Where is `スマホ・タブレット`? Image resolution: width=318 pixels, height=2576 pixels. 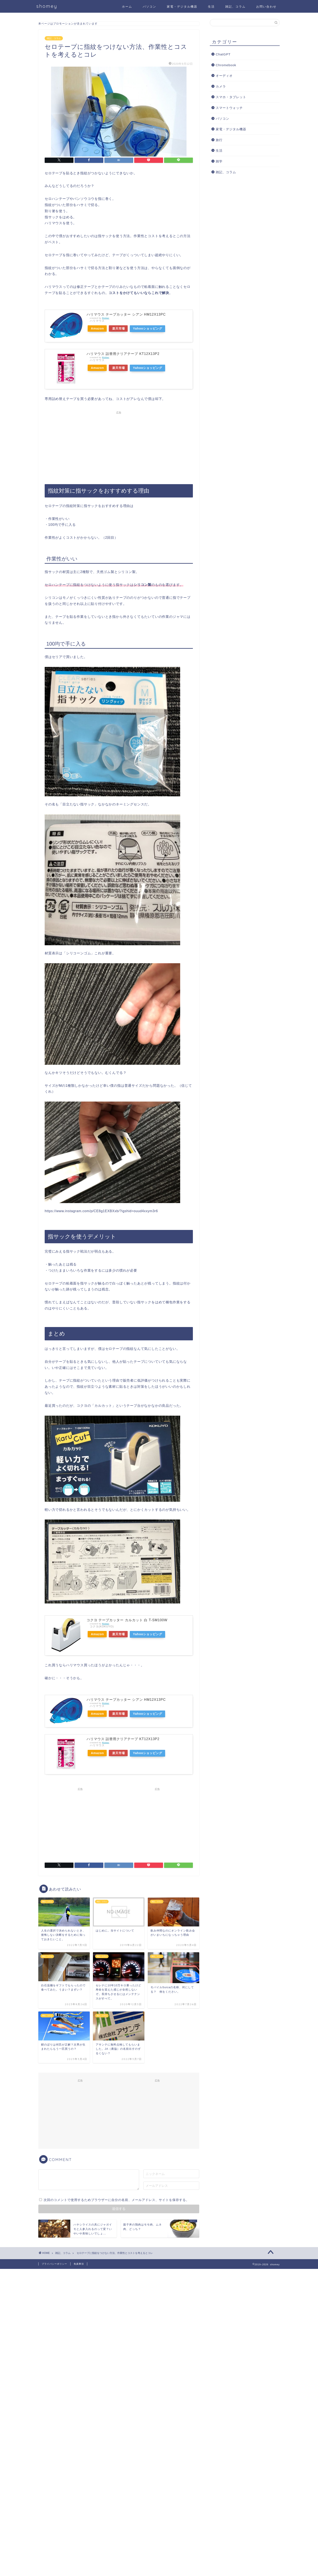 スマホ・タブレット is located at coordinates (231, 97).